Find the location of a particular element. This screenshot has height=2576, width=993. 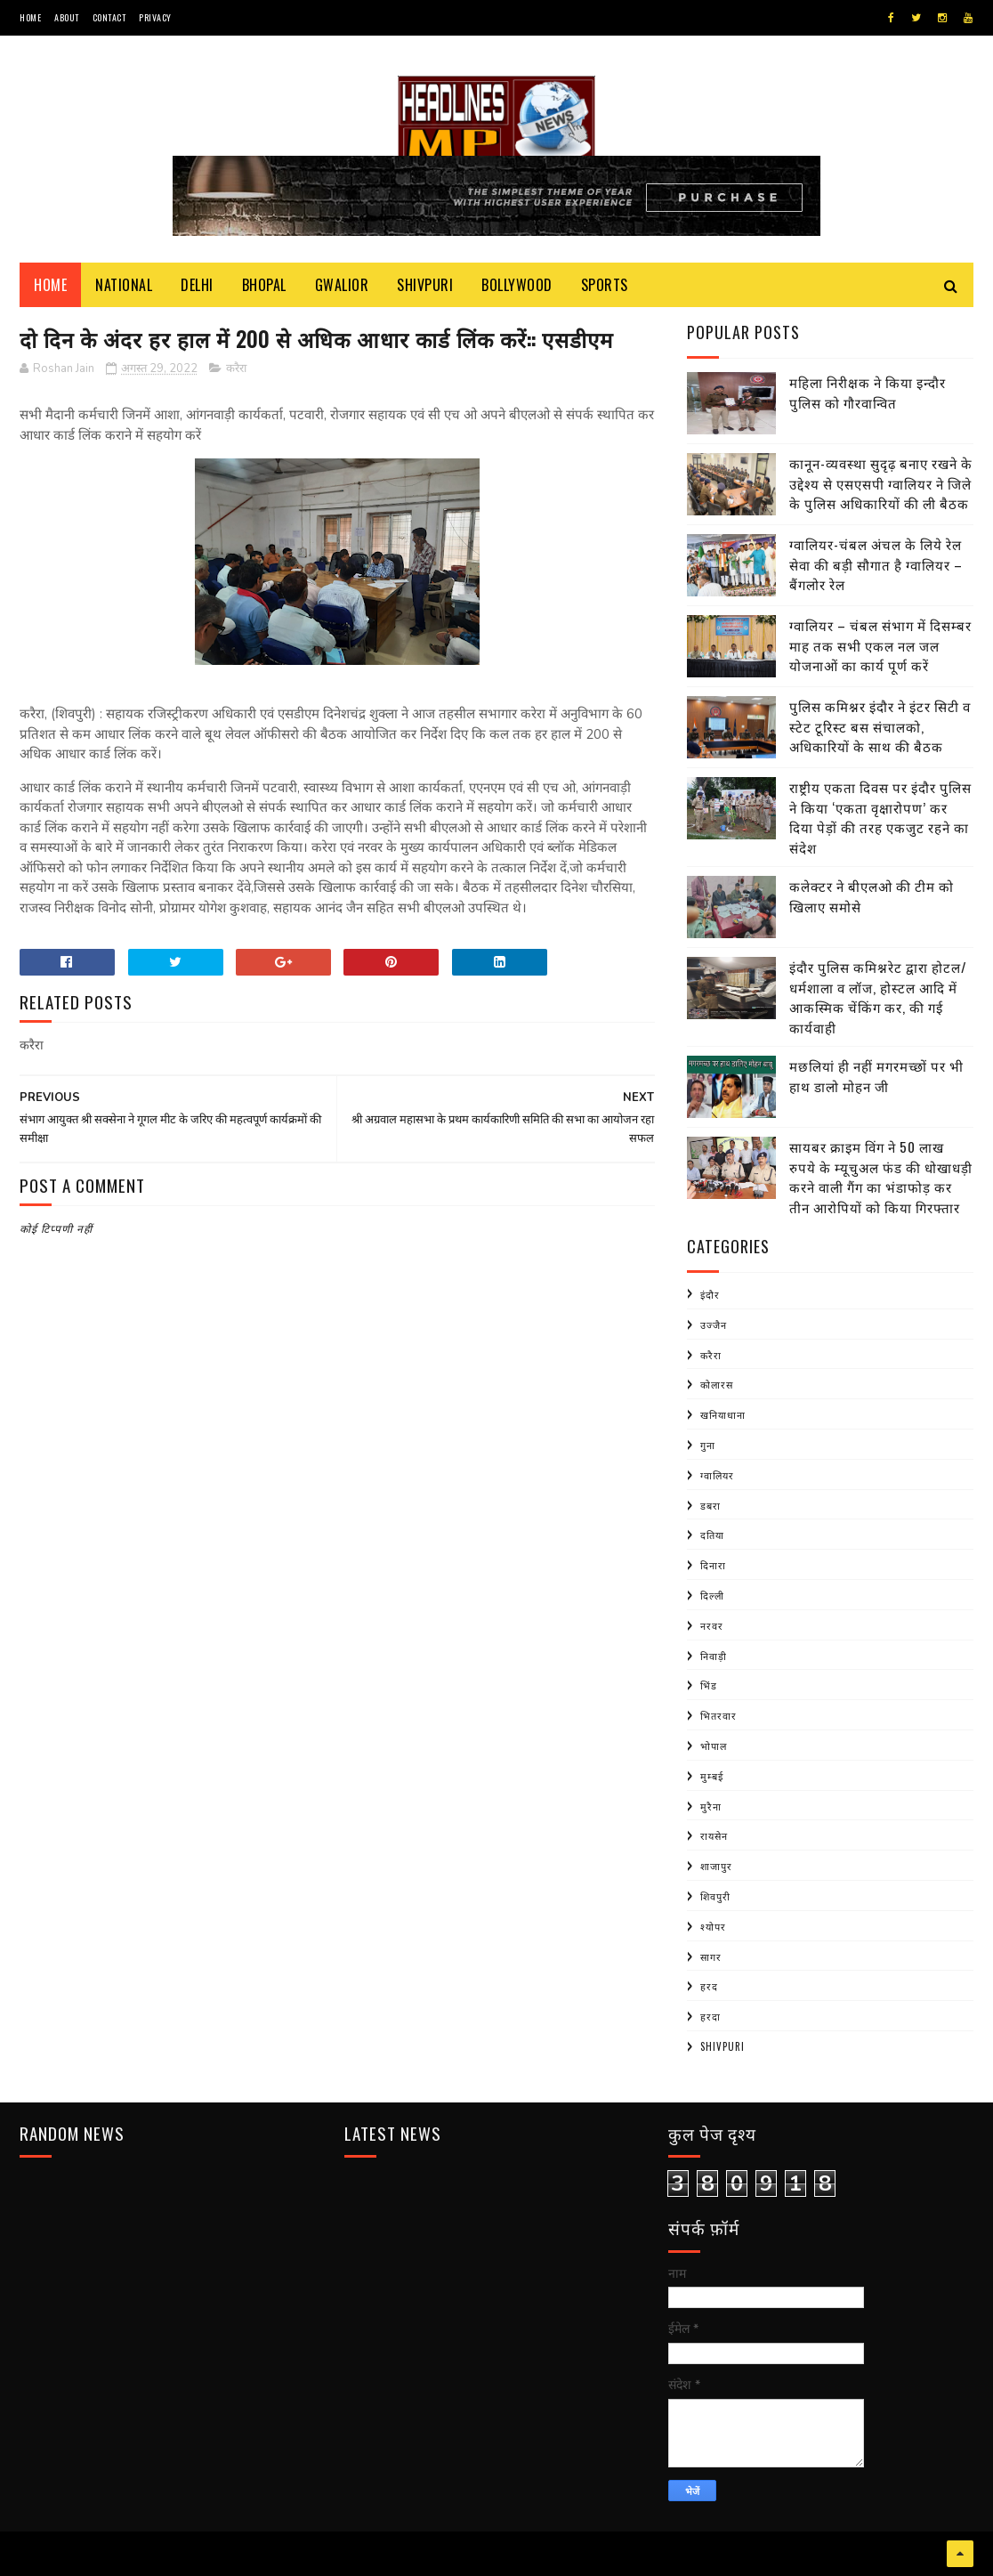

Contact is located at coordinates (109, 17).